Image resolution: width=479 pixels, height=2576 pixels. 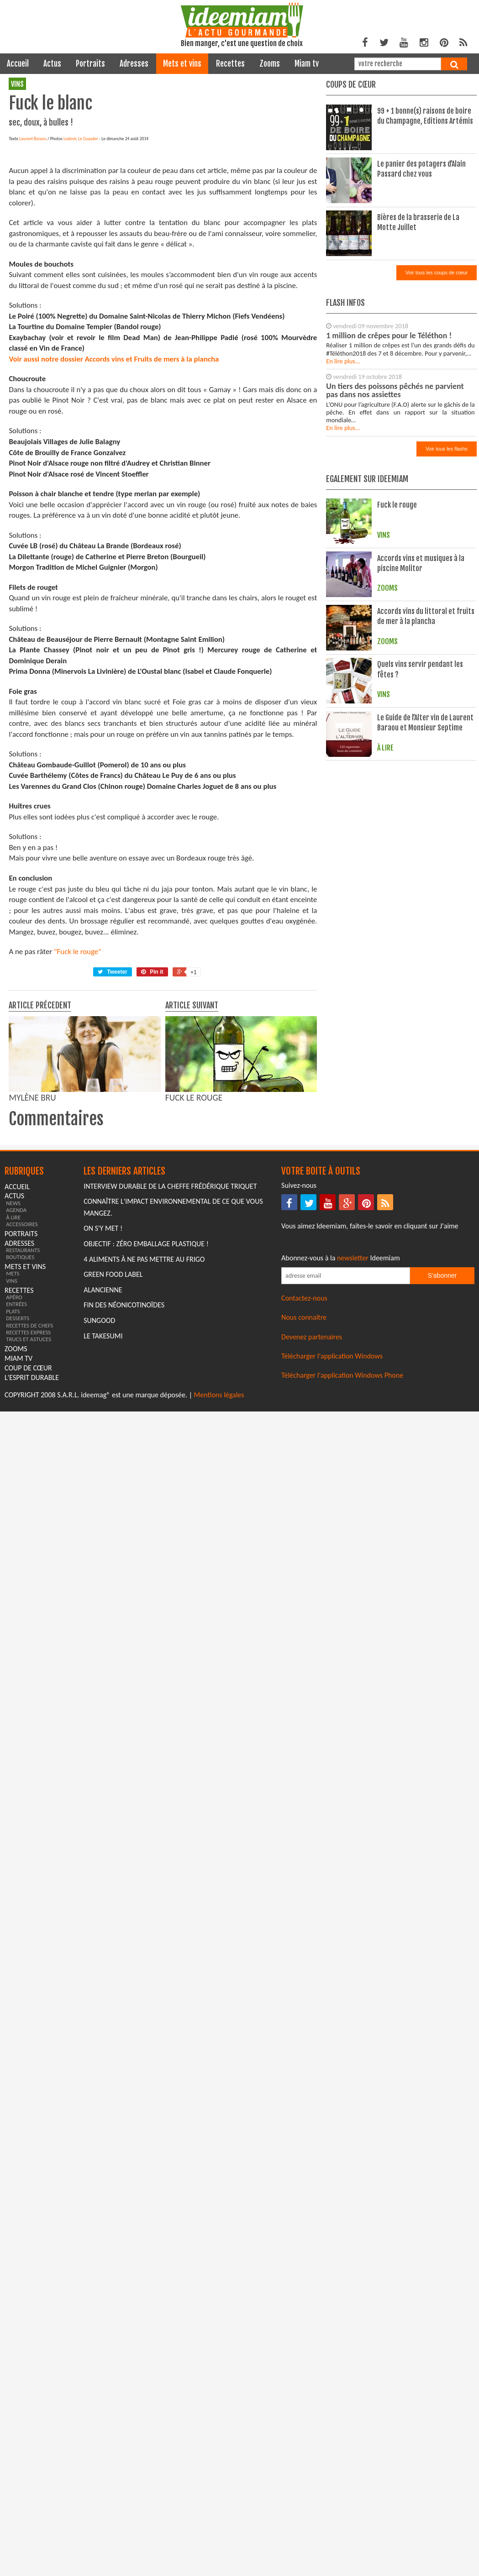 I want to click on Objectif : Zéro emballage plastique !, so click(x=146, y=1393).